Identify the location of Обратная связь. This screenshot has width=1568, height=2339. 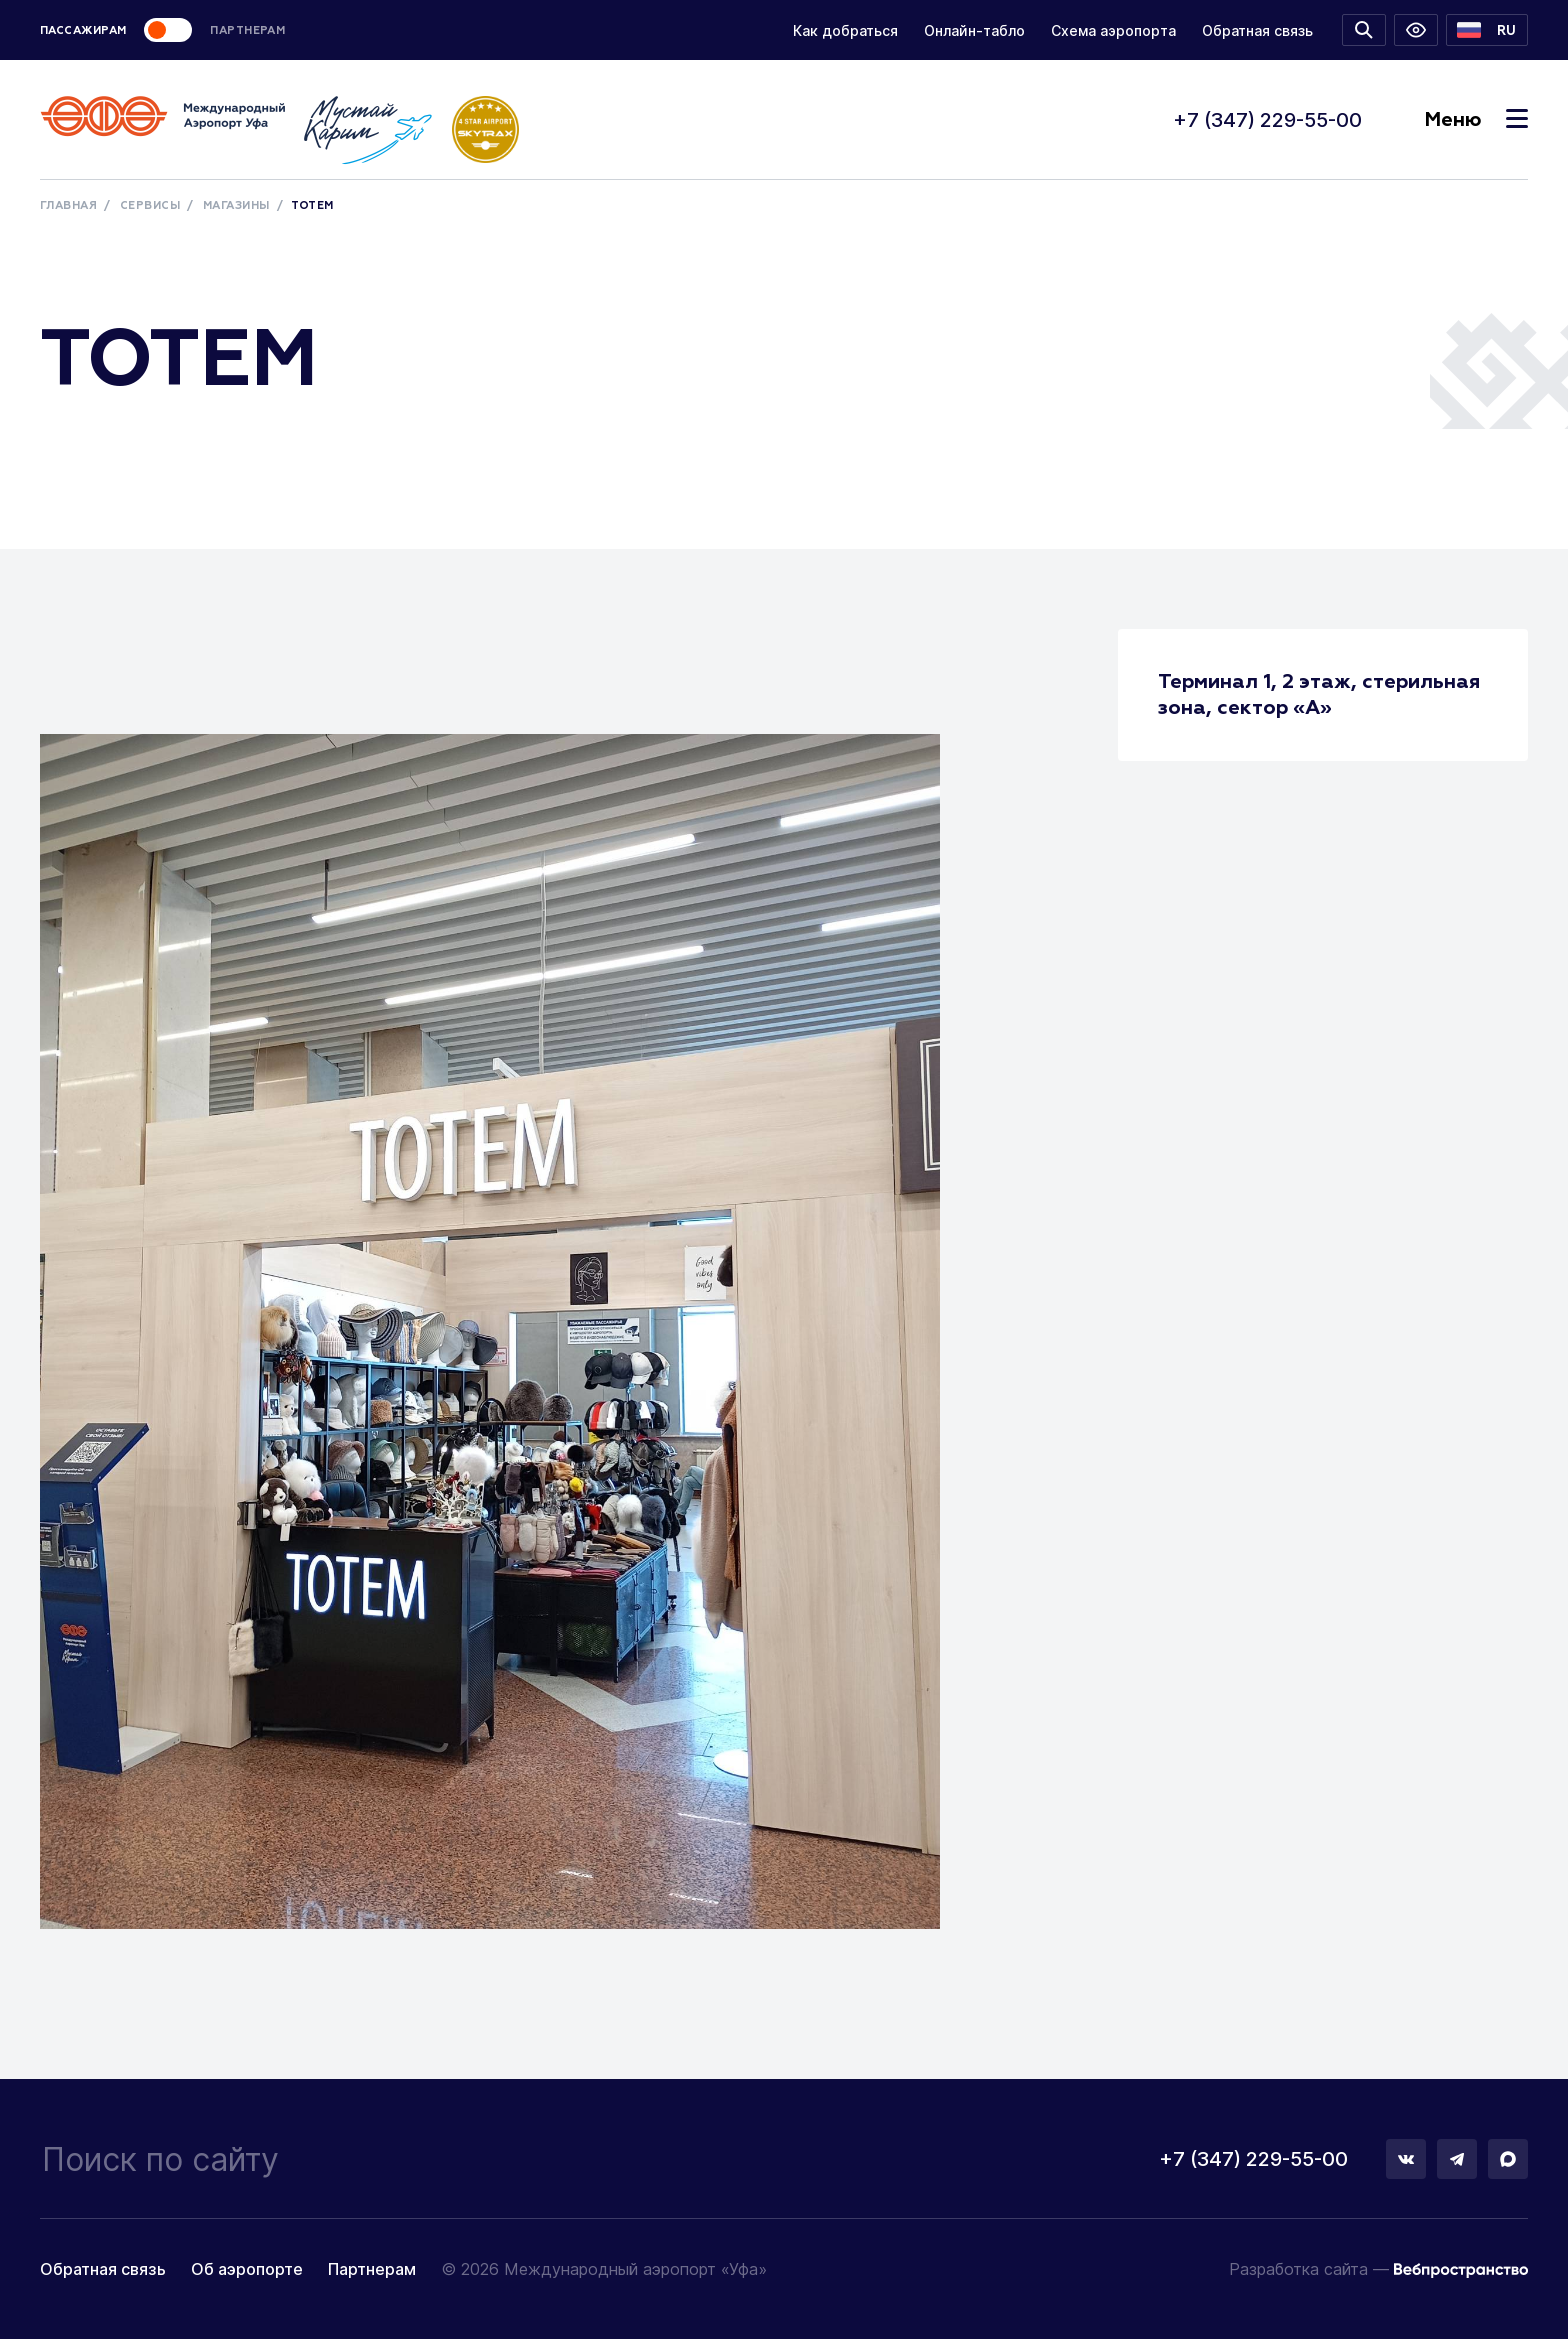
(1257, 30).